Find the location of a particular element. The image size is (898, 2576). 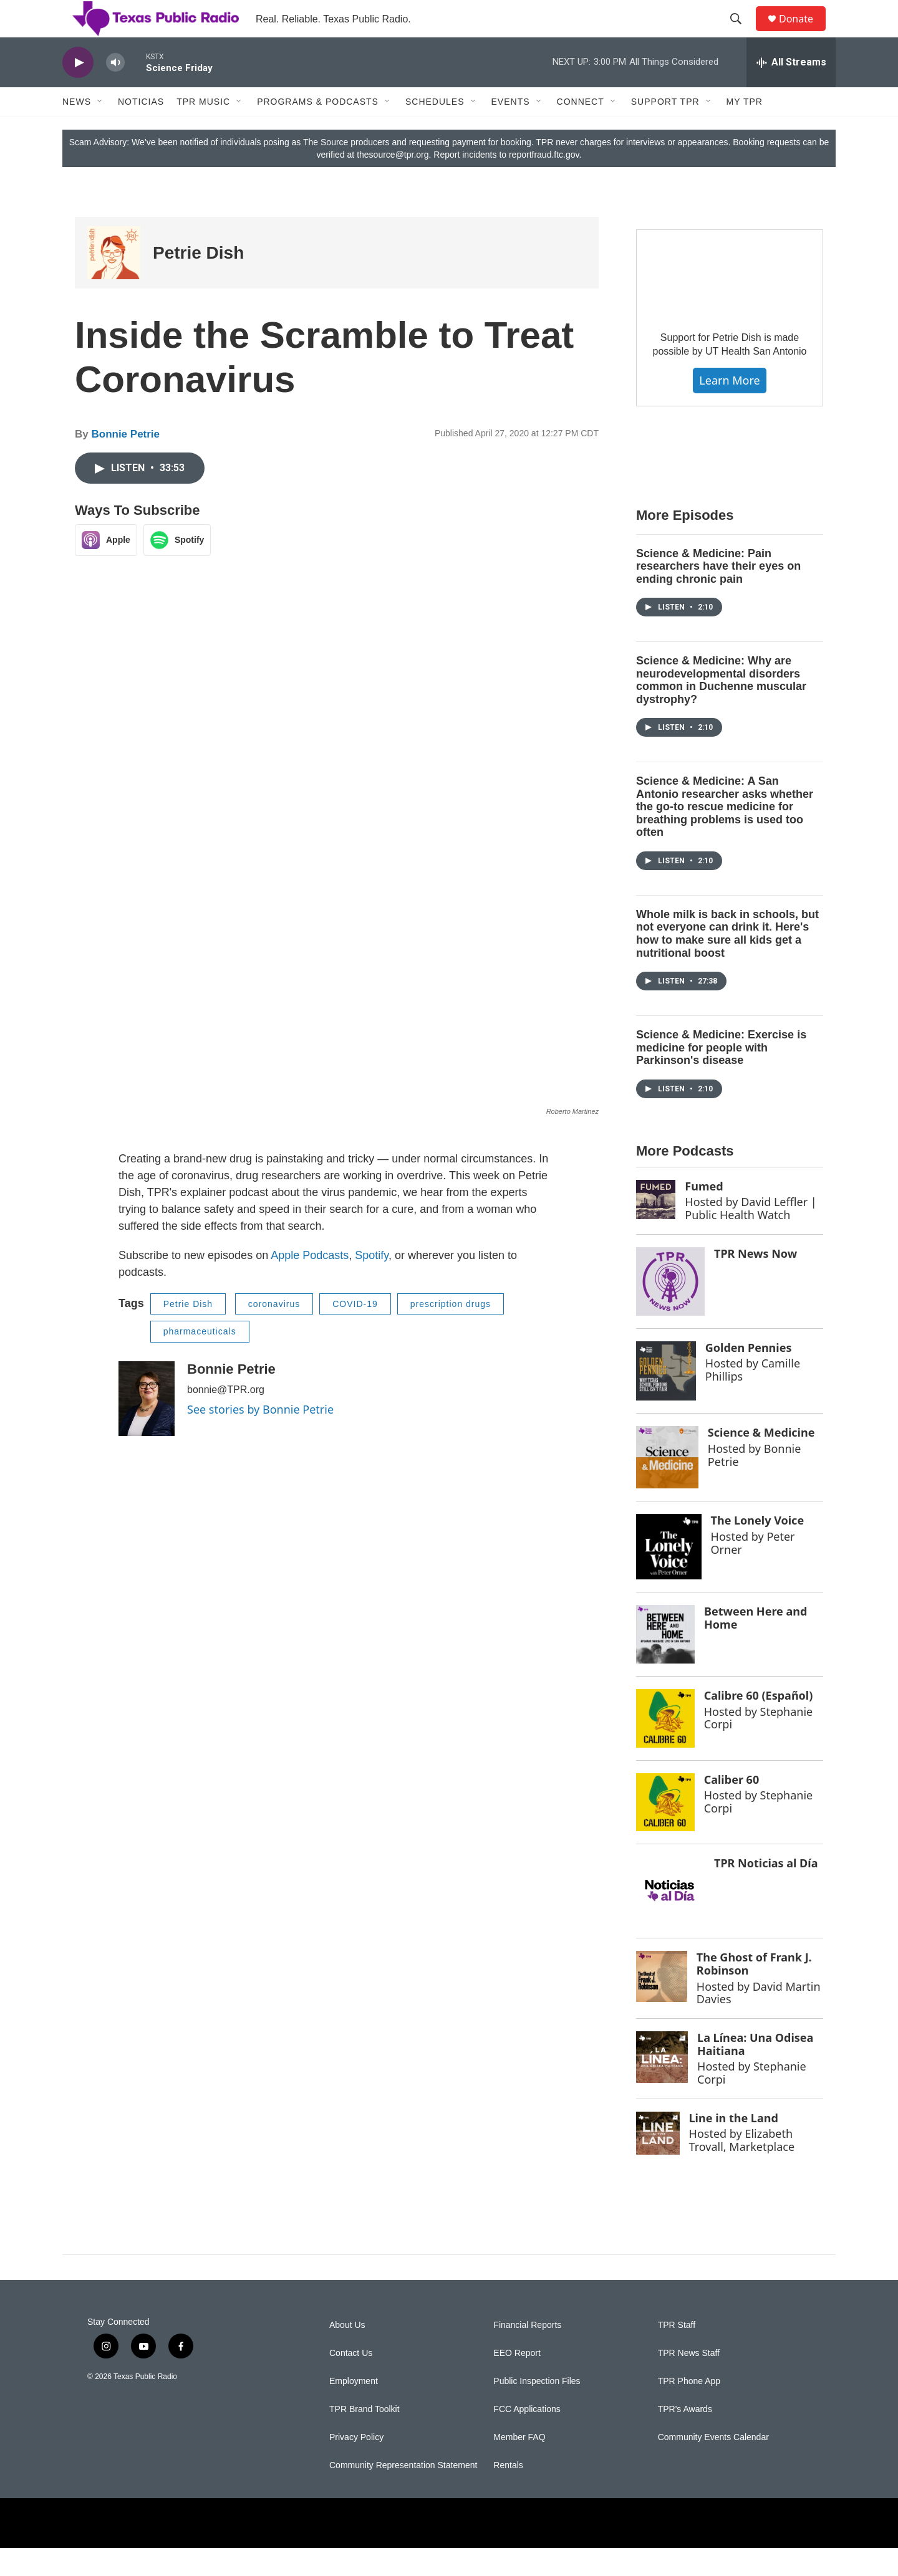

Employment is located at coordinates (353, 2409).